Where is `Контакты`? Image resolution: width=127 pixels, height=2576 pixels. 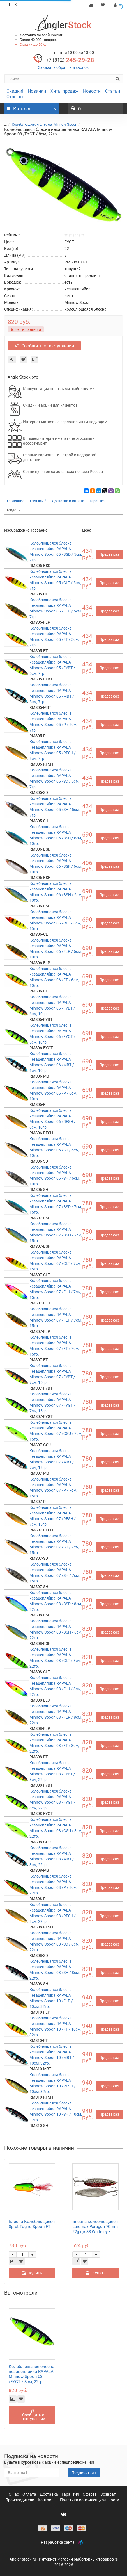 Контакты is located at coordinates (47, 2500).